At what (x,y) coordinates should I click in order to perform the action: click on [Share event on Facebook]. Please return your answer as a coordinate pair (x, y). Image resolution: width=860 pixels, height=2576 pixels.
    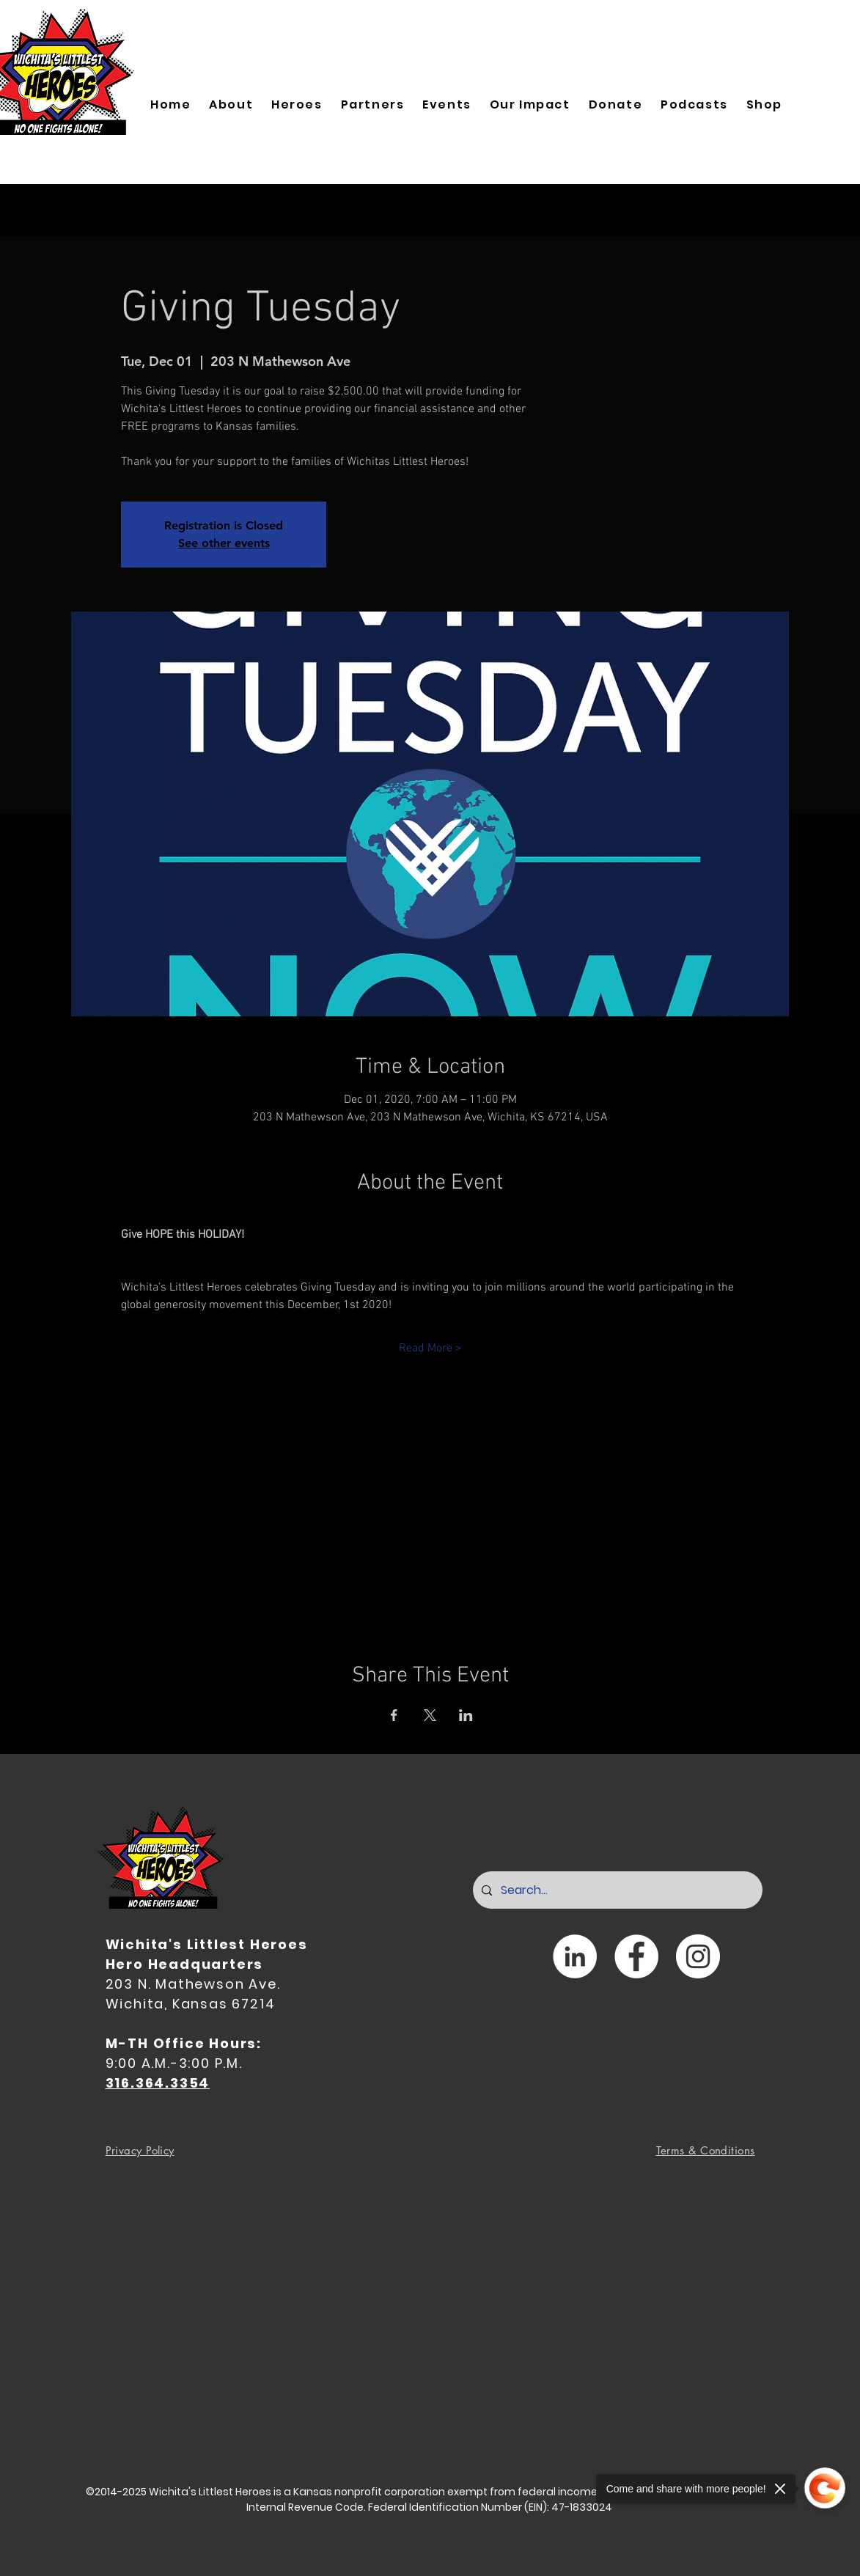
    Looking at the image, I should click on (394, 1715).